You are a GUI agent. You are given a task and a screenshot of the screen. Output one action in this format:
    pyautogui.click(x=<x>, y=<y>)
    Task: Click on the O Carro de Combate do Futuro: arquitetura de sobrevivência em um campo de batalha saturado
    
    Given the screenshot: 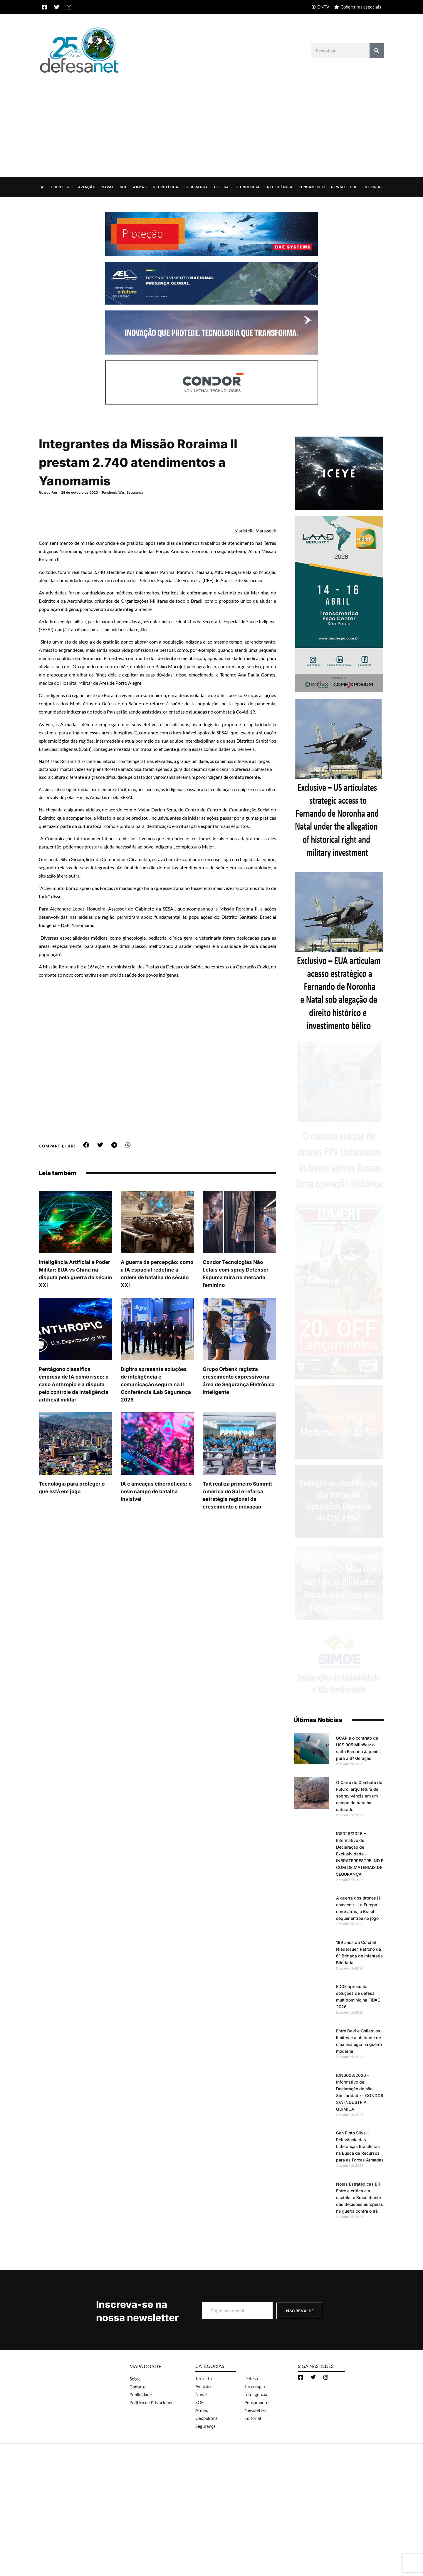 What is the action you would take?
    pyautogui.click(x=359, y=1796)
    